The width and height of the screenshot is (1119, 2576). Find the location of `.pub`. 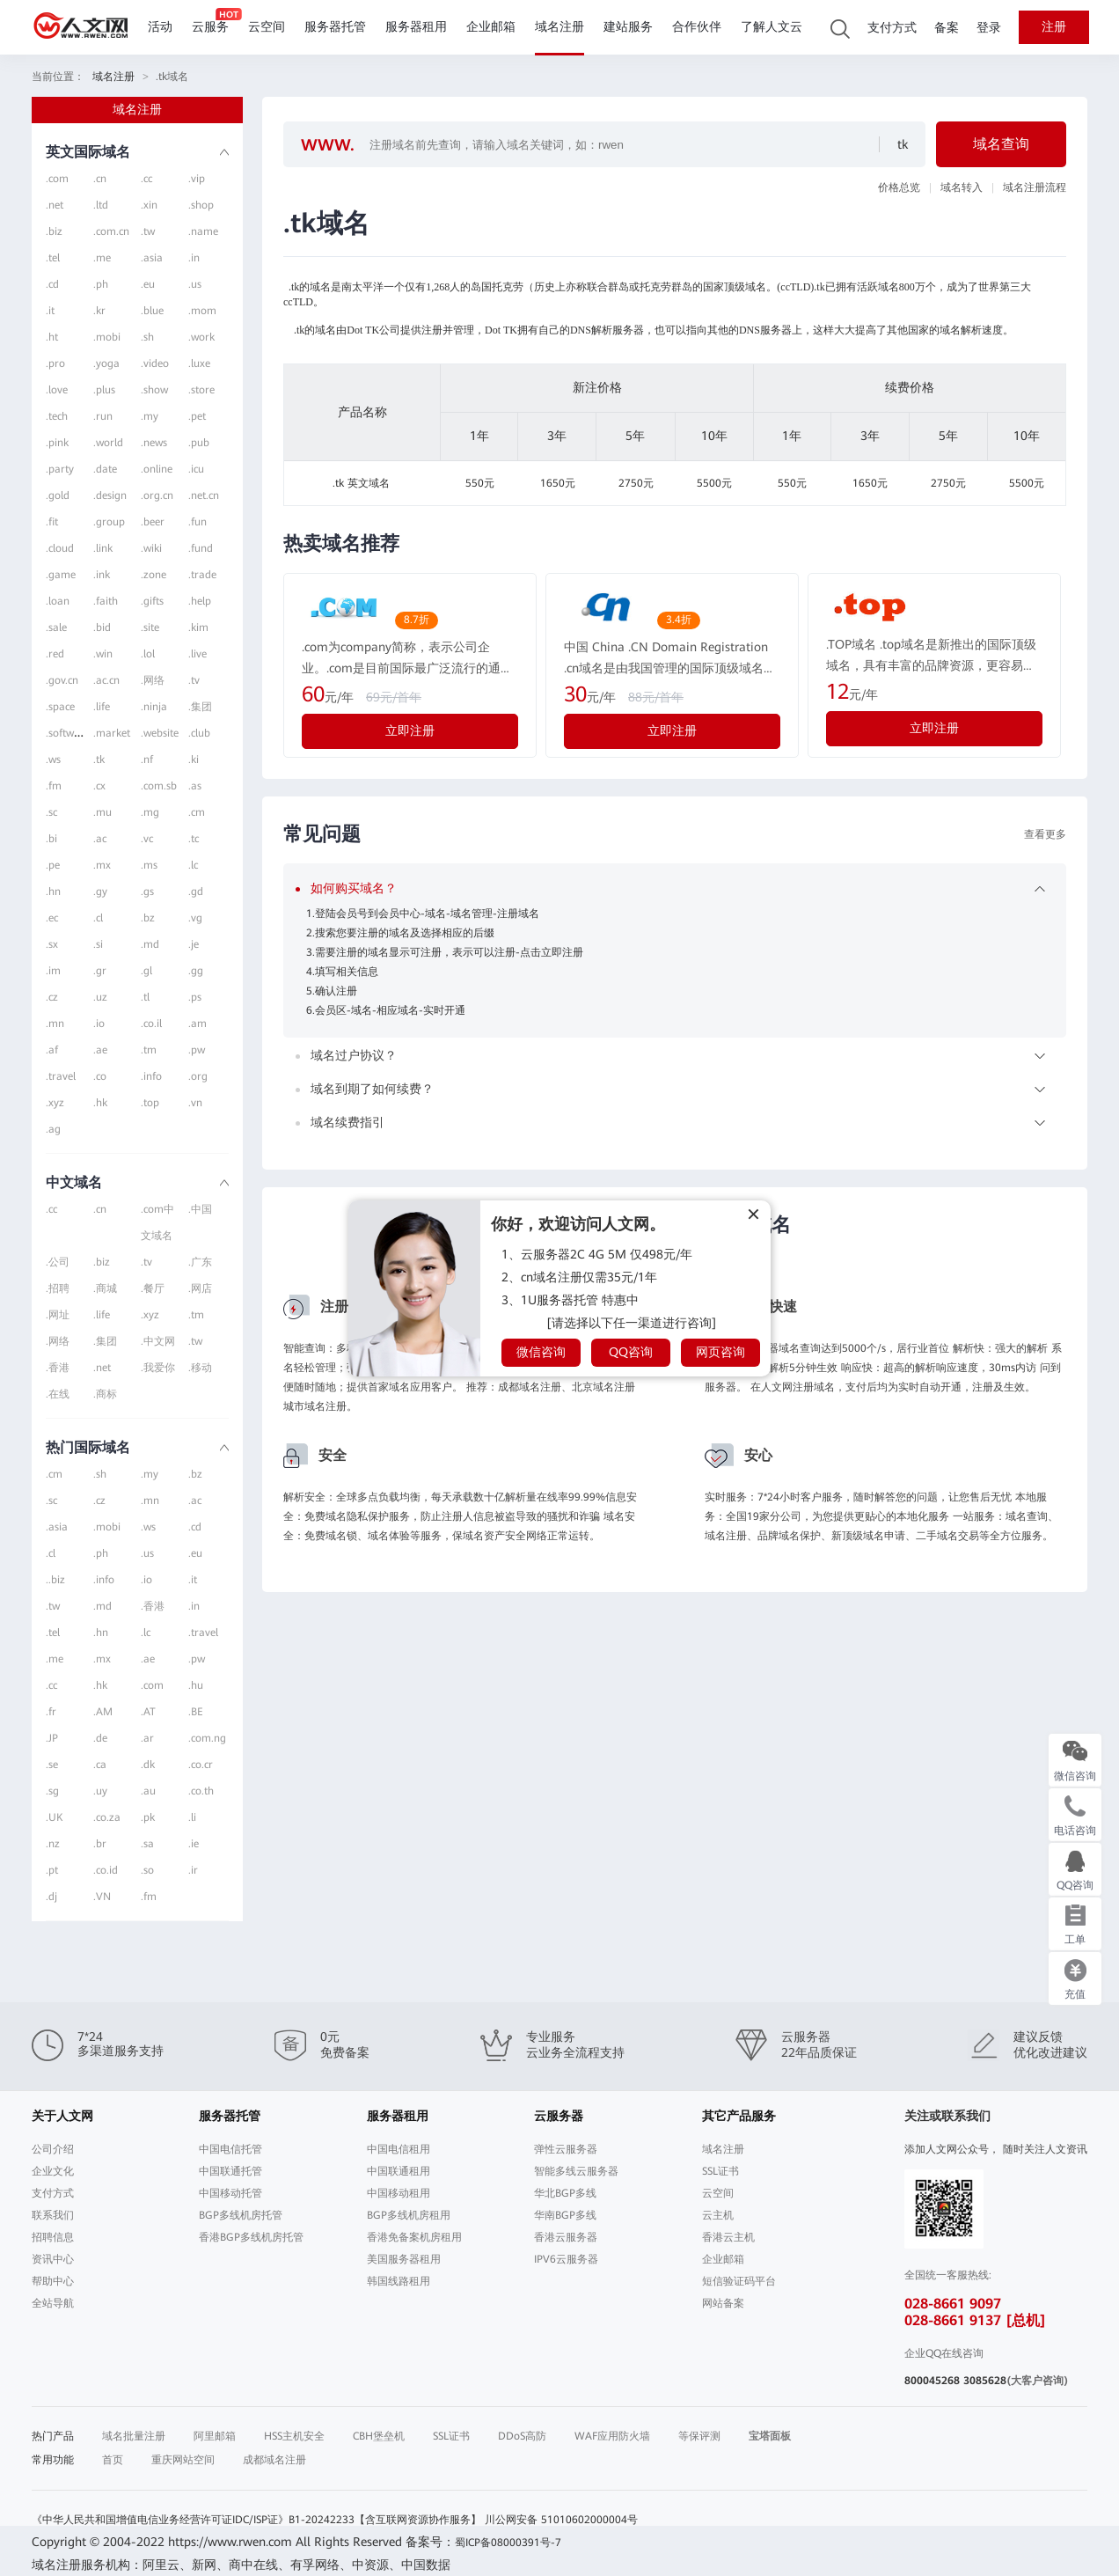

.pub is located at coordinates (198, 443).